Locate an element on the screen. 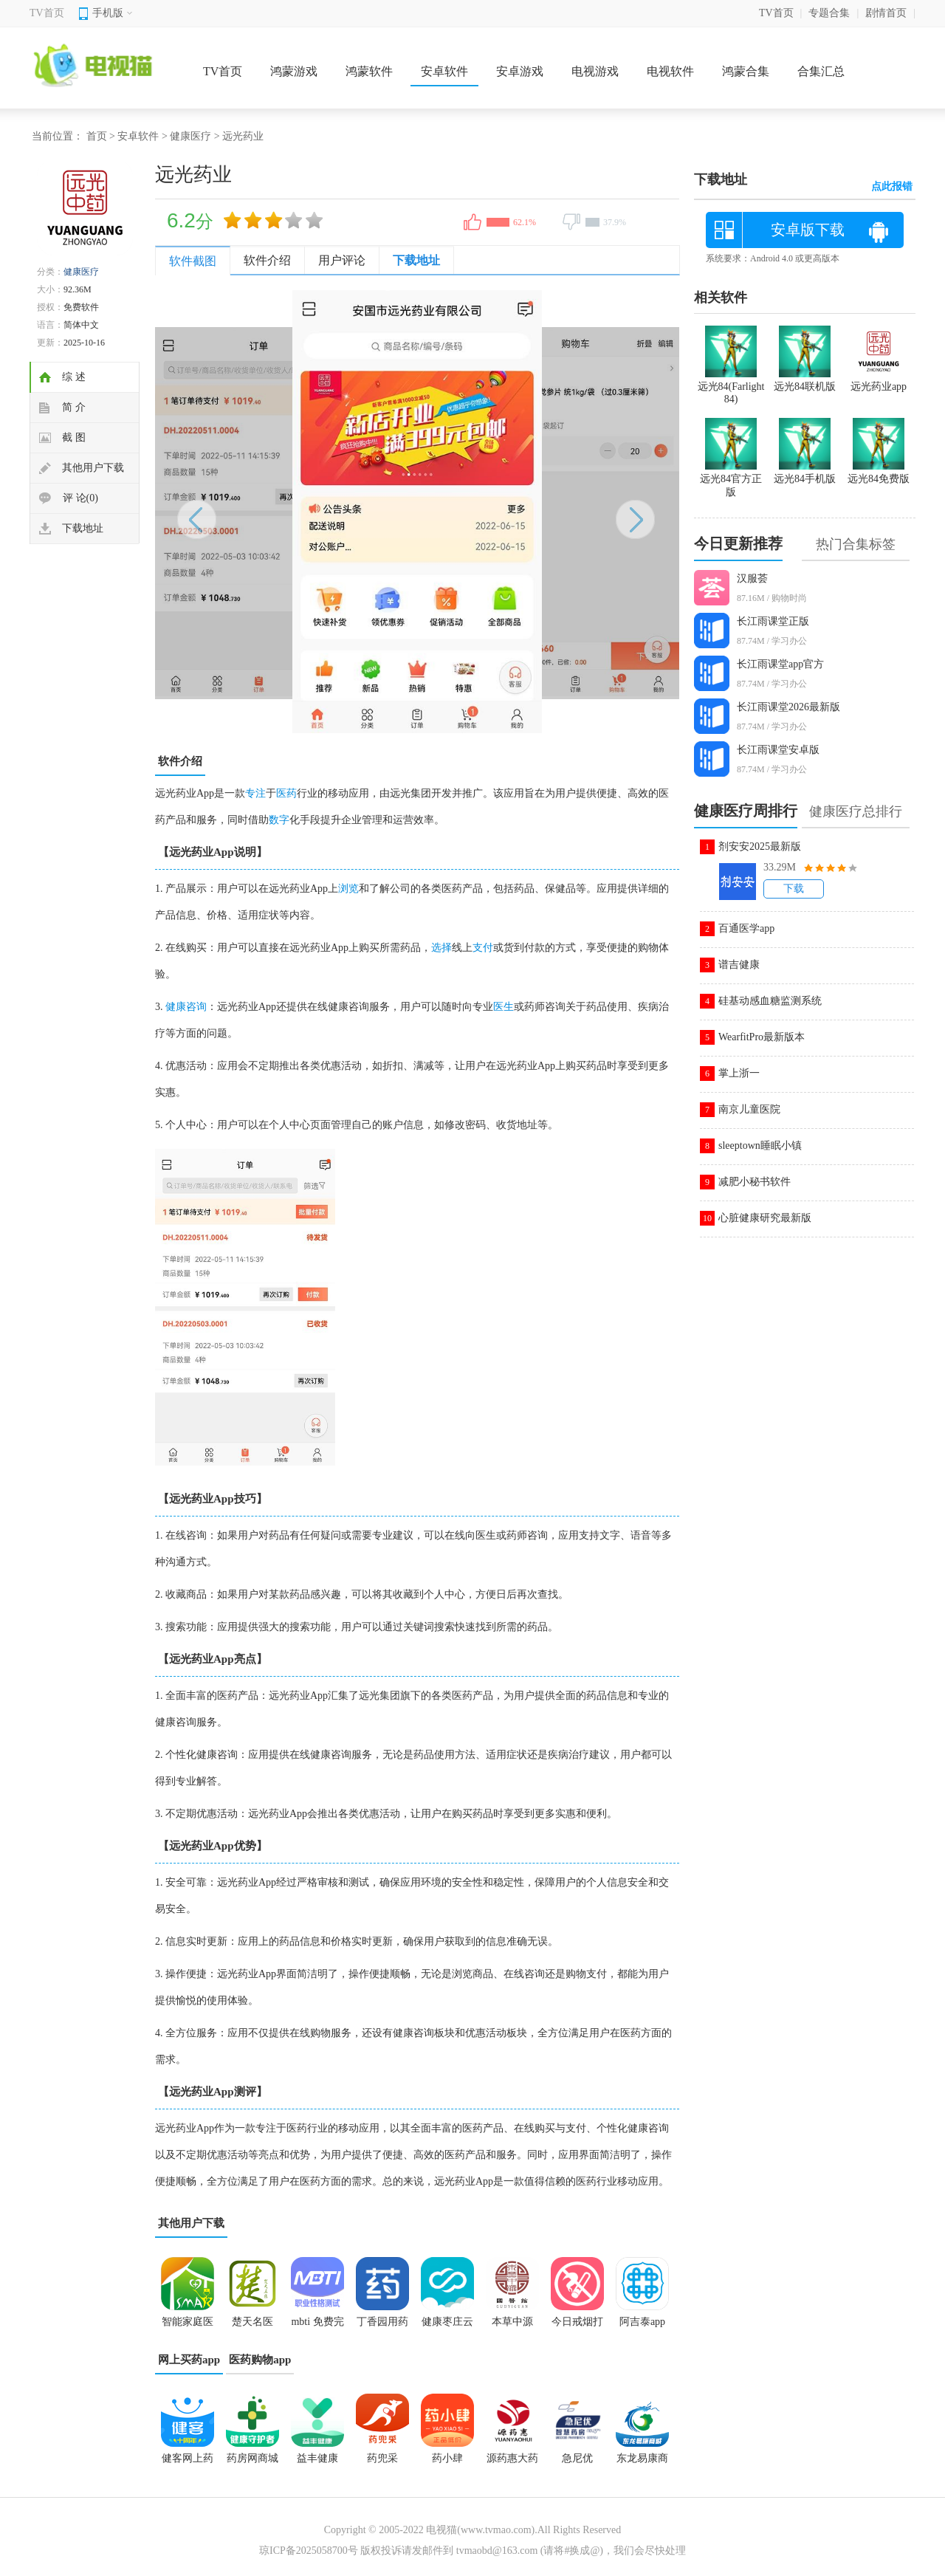  安卓游戏 is located at coordinates (519, 71).